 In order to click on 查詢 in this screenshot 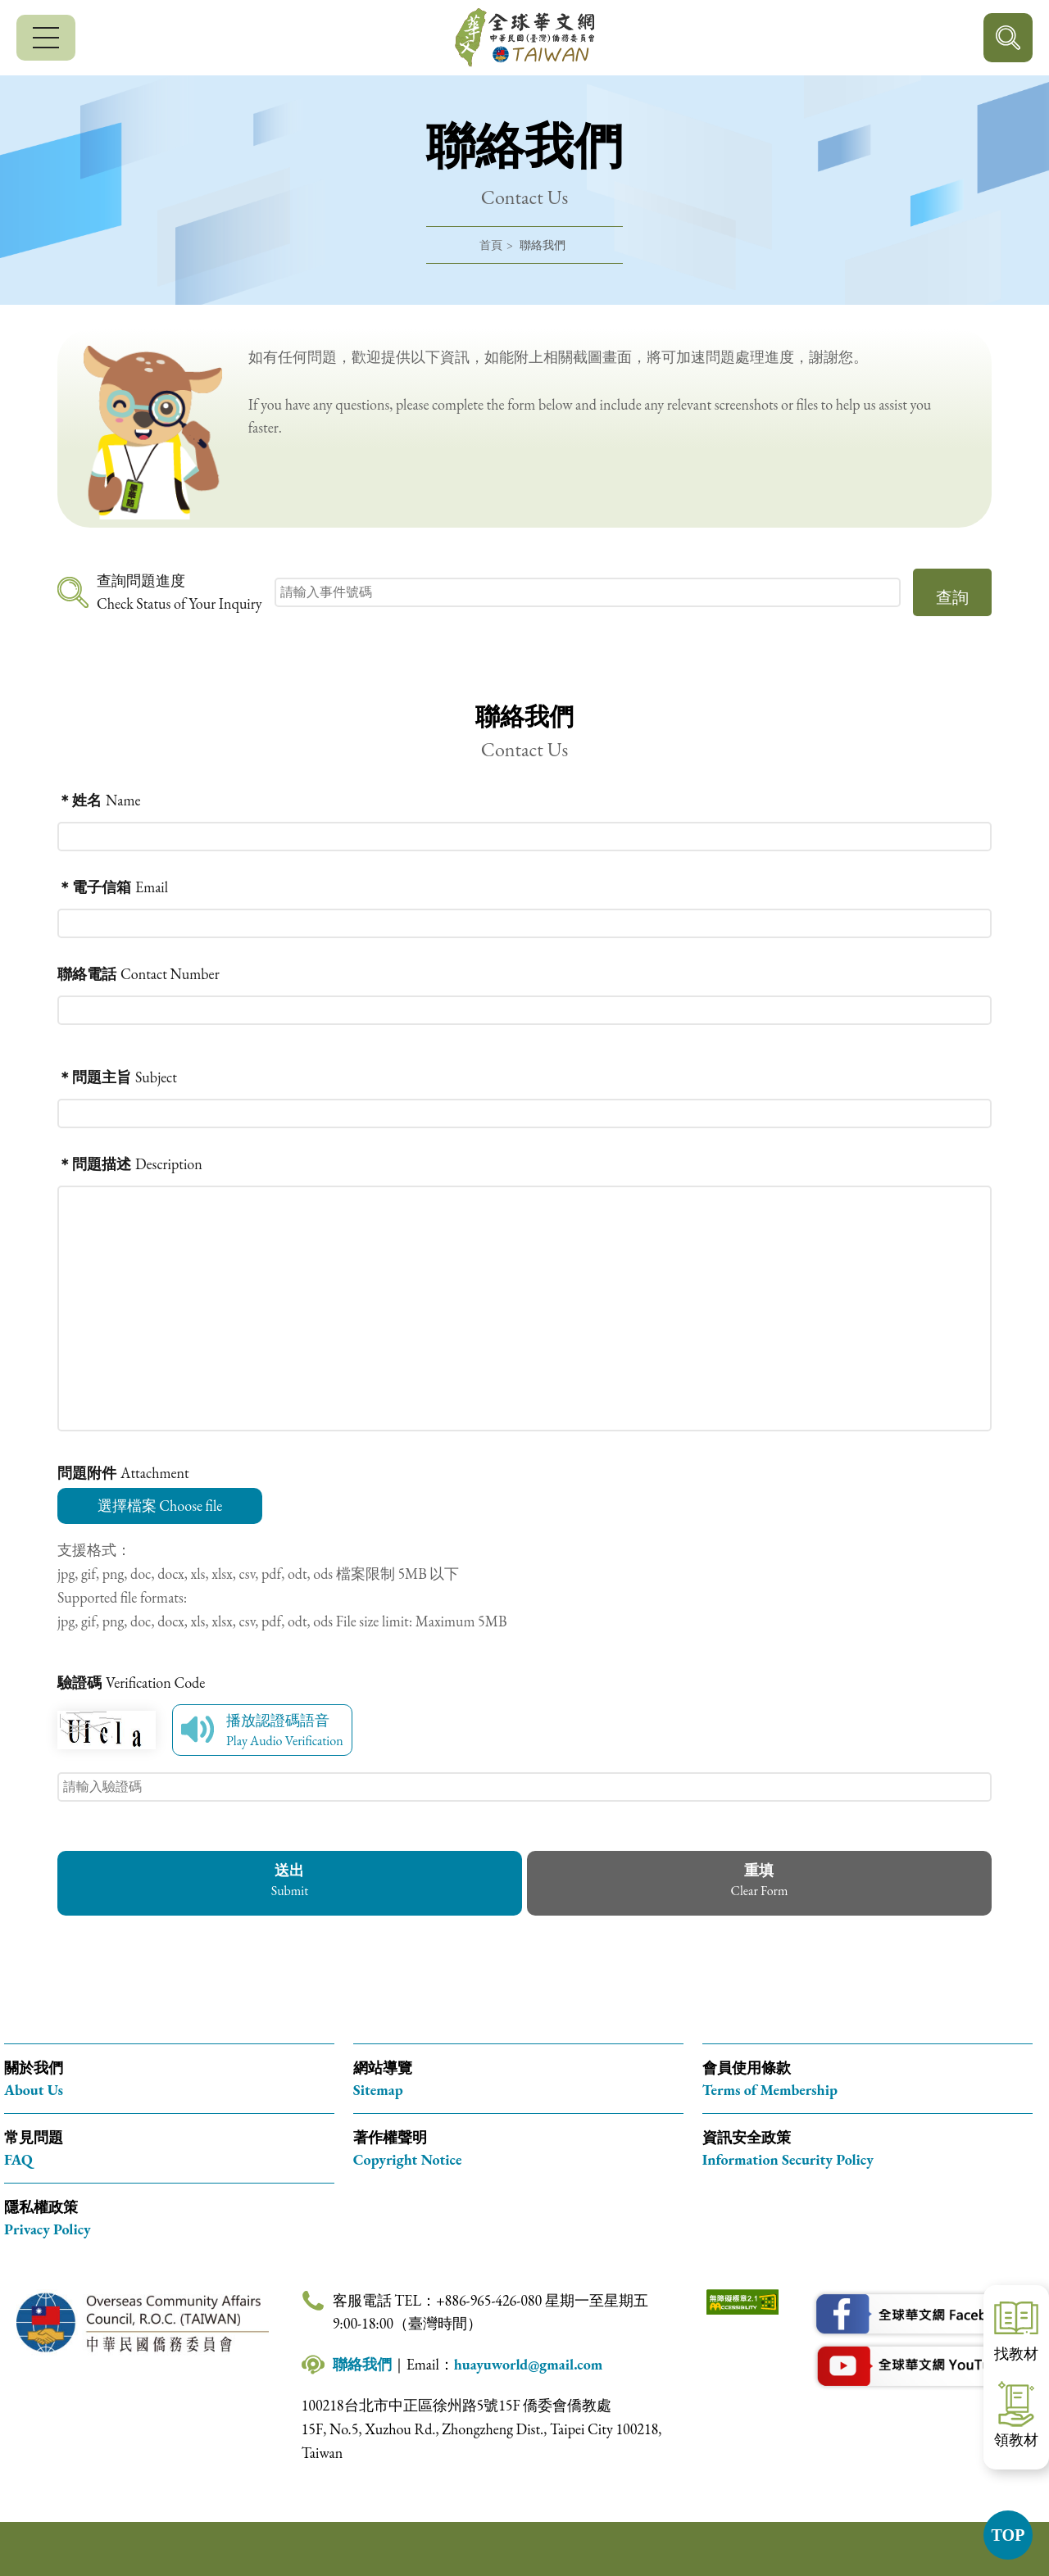, I will do `click(952, 597)`.